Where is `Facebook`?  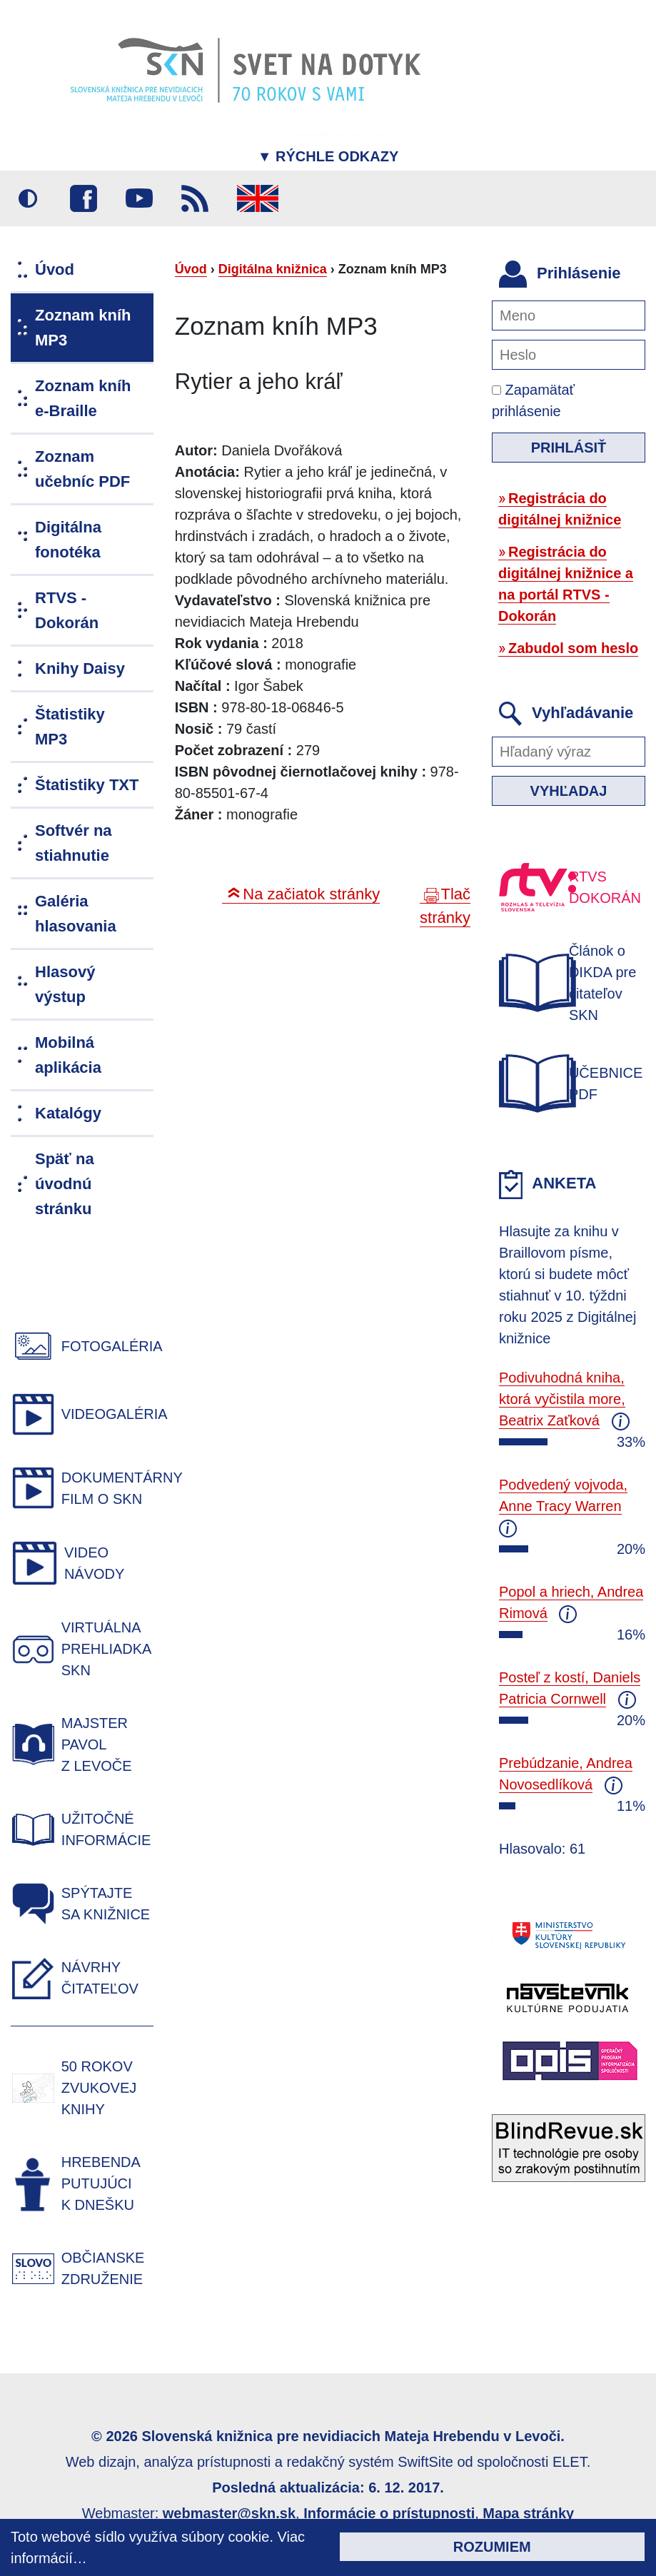
Facebook is located at coordinates (83, 198).